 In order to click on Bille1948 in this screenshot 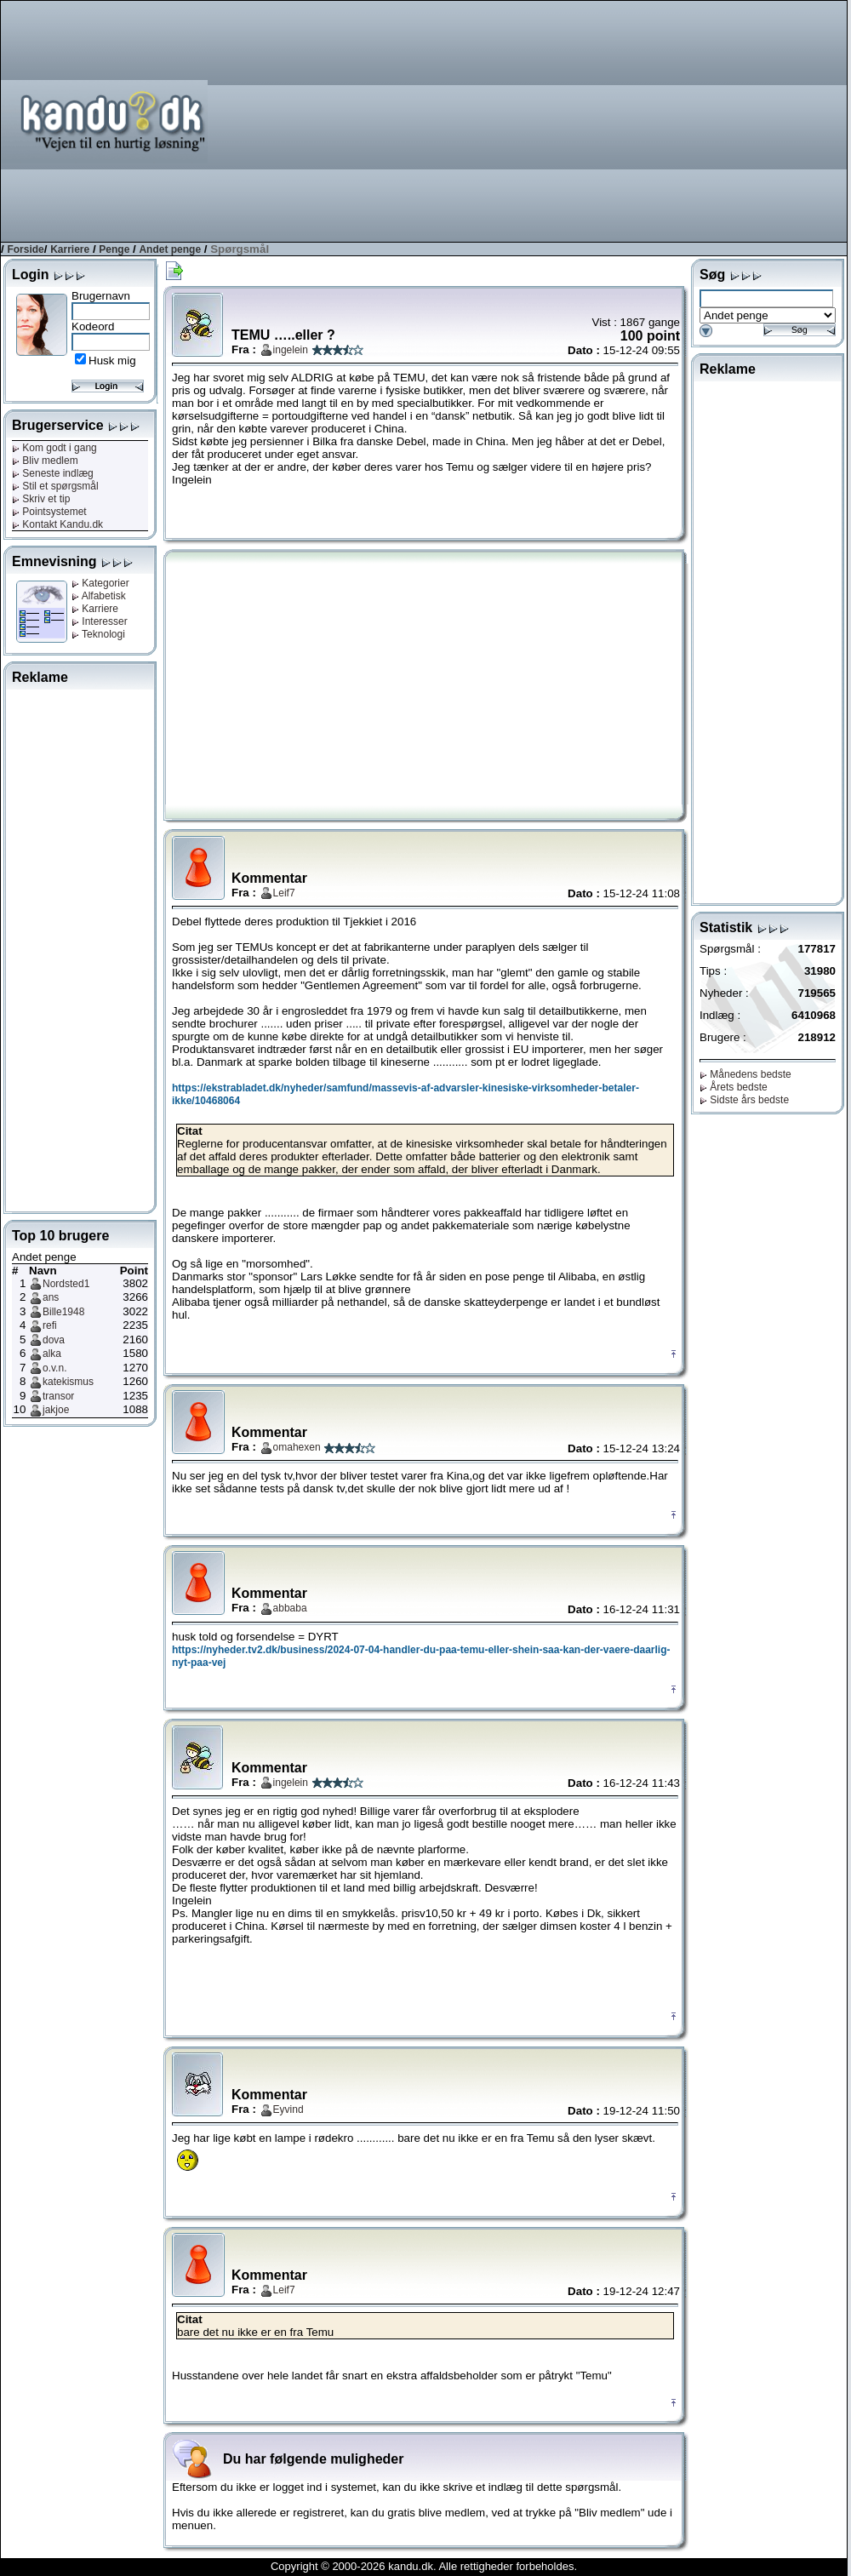, I will do `click(63, 1312)`.